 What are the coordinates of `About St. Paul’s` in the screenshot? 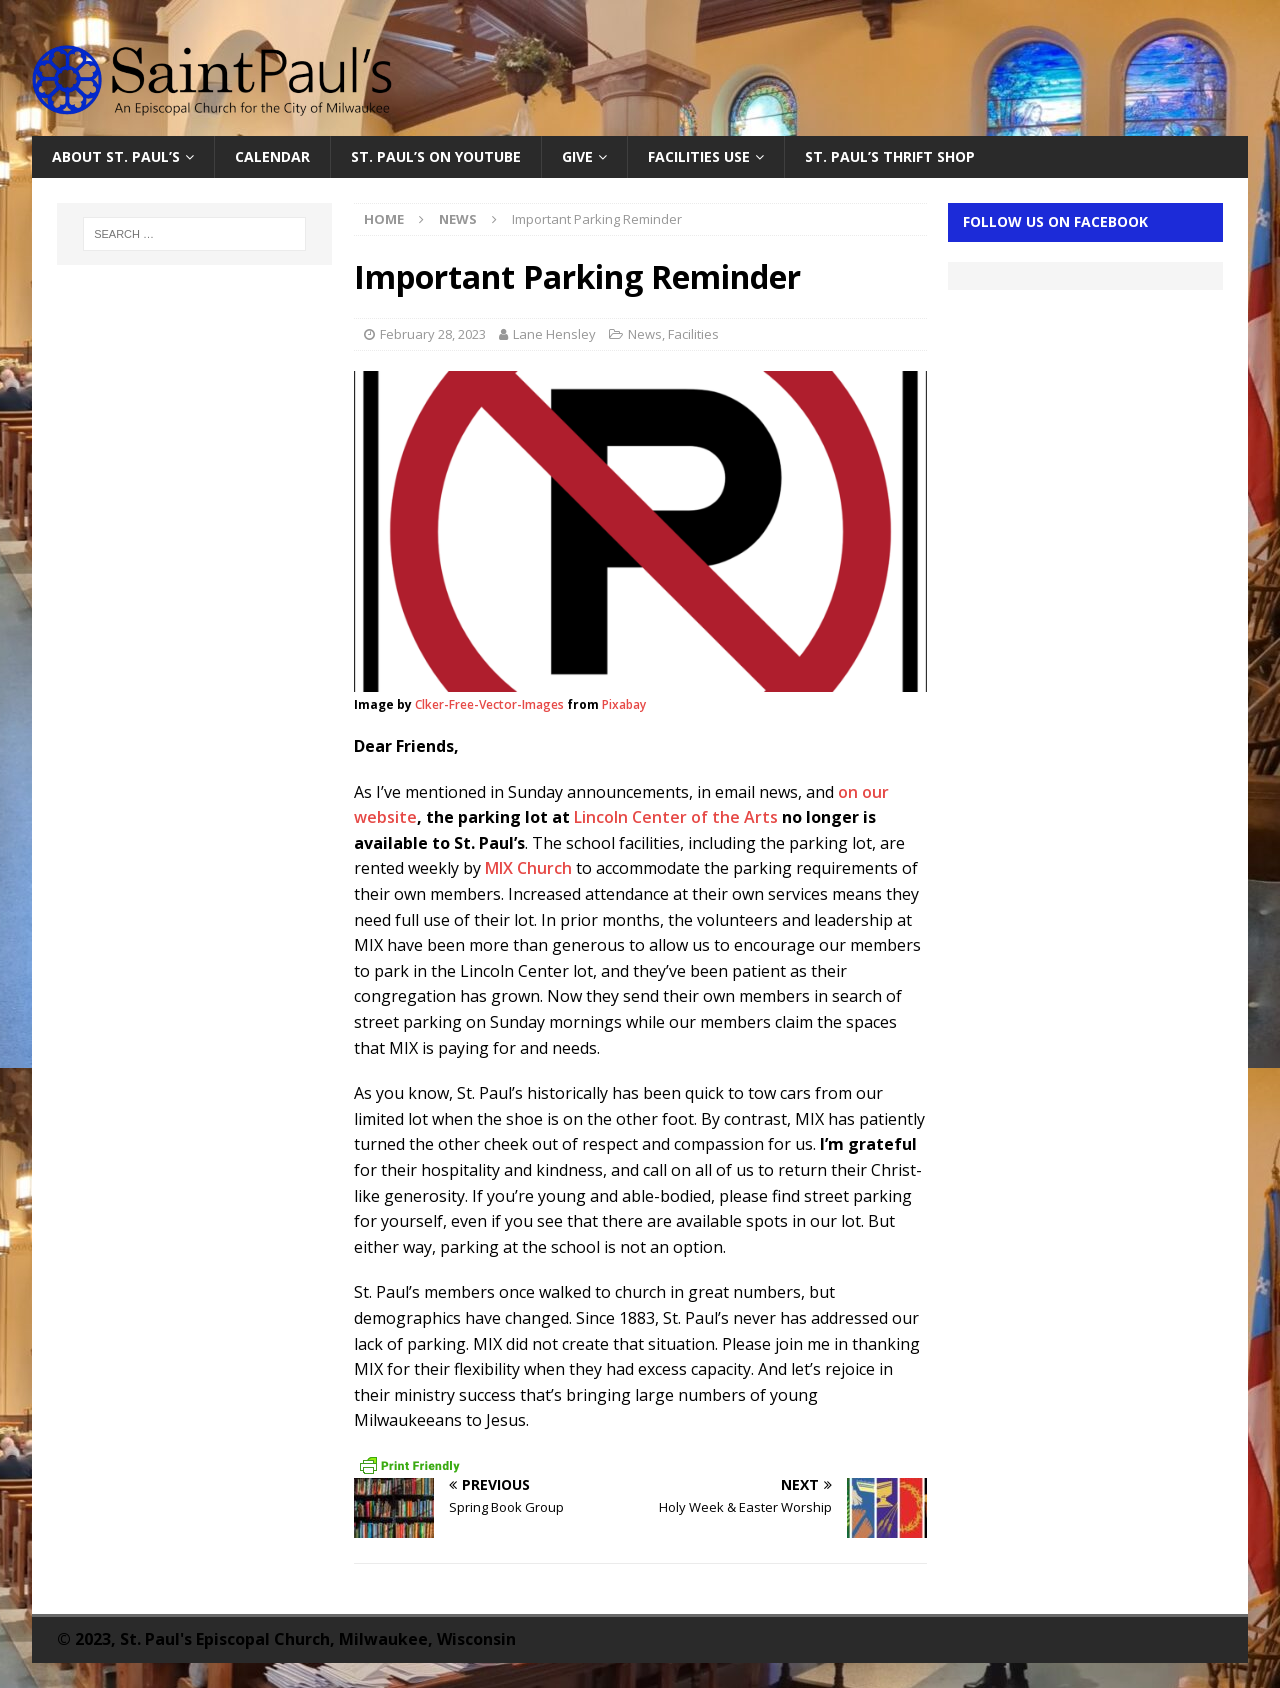 It's located at (116, 156).